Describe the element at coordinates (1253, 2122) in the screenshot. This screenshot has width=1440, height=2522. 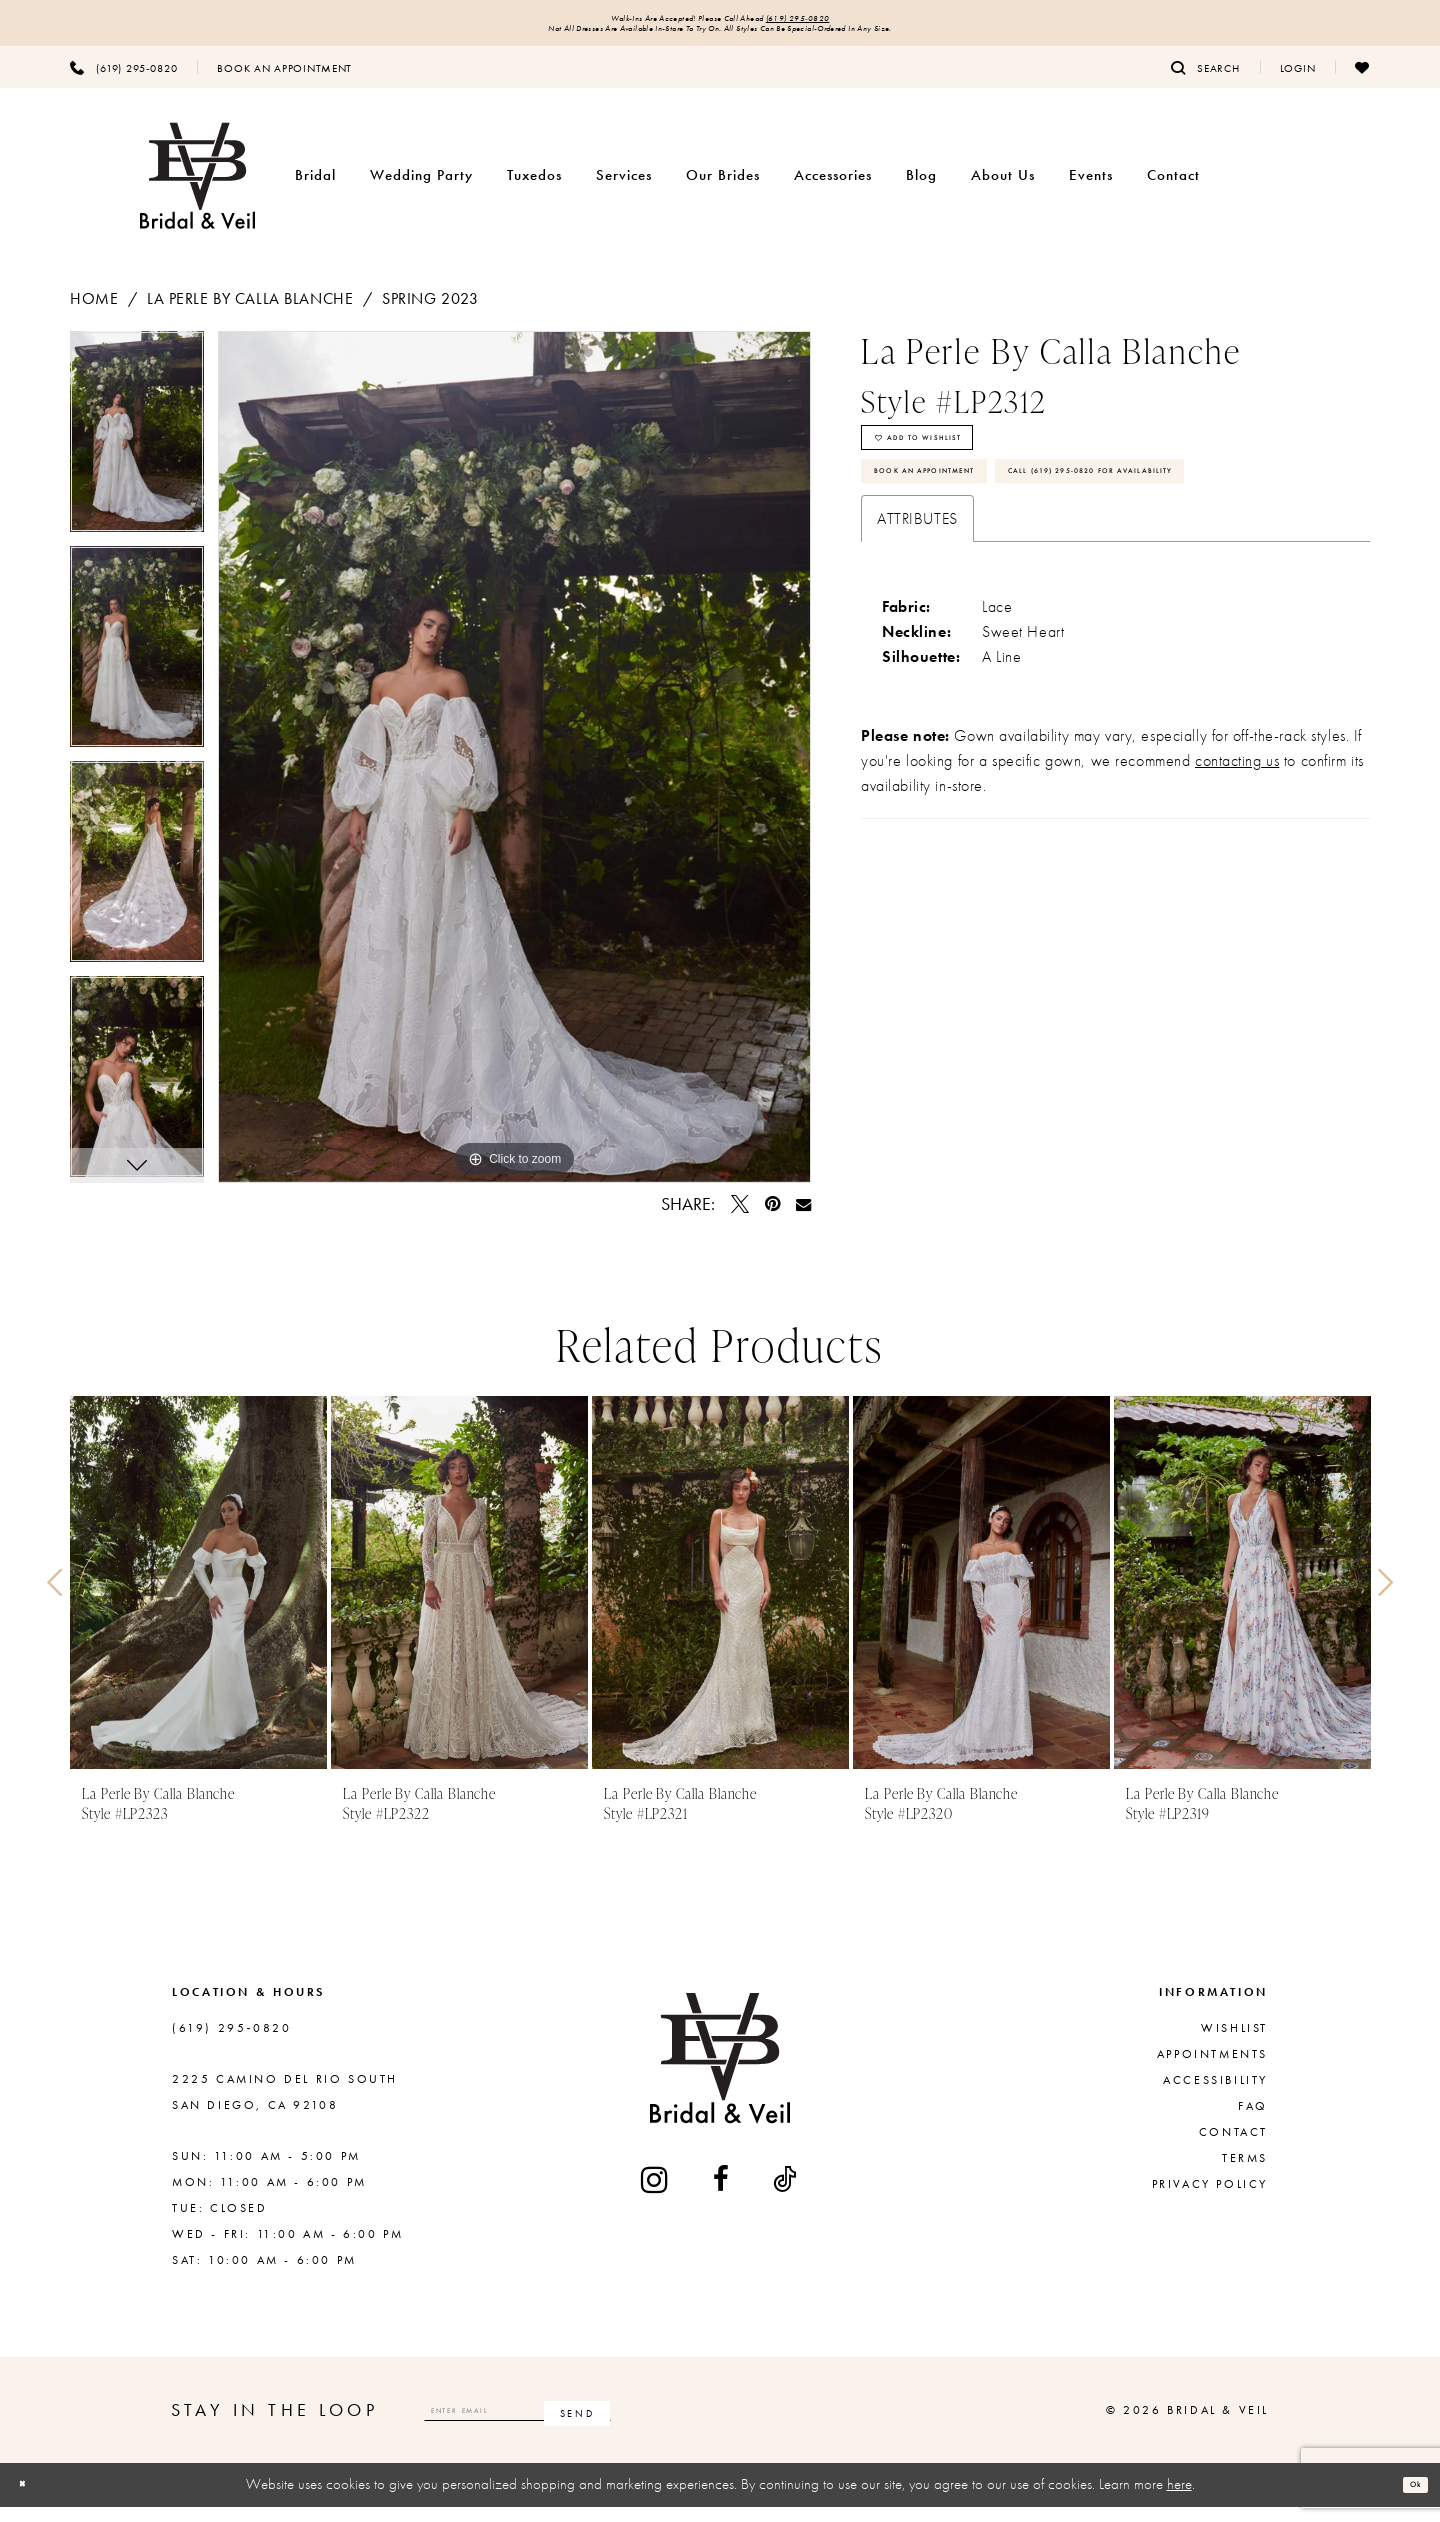
I see `FAQ` at that location.